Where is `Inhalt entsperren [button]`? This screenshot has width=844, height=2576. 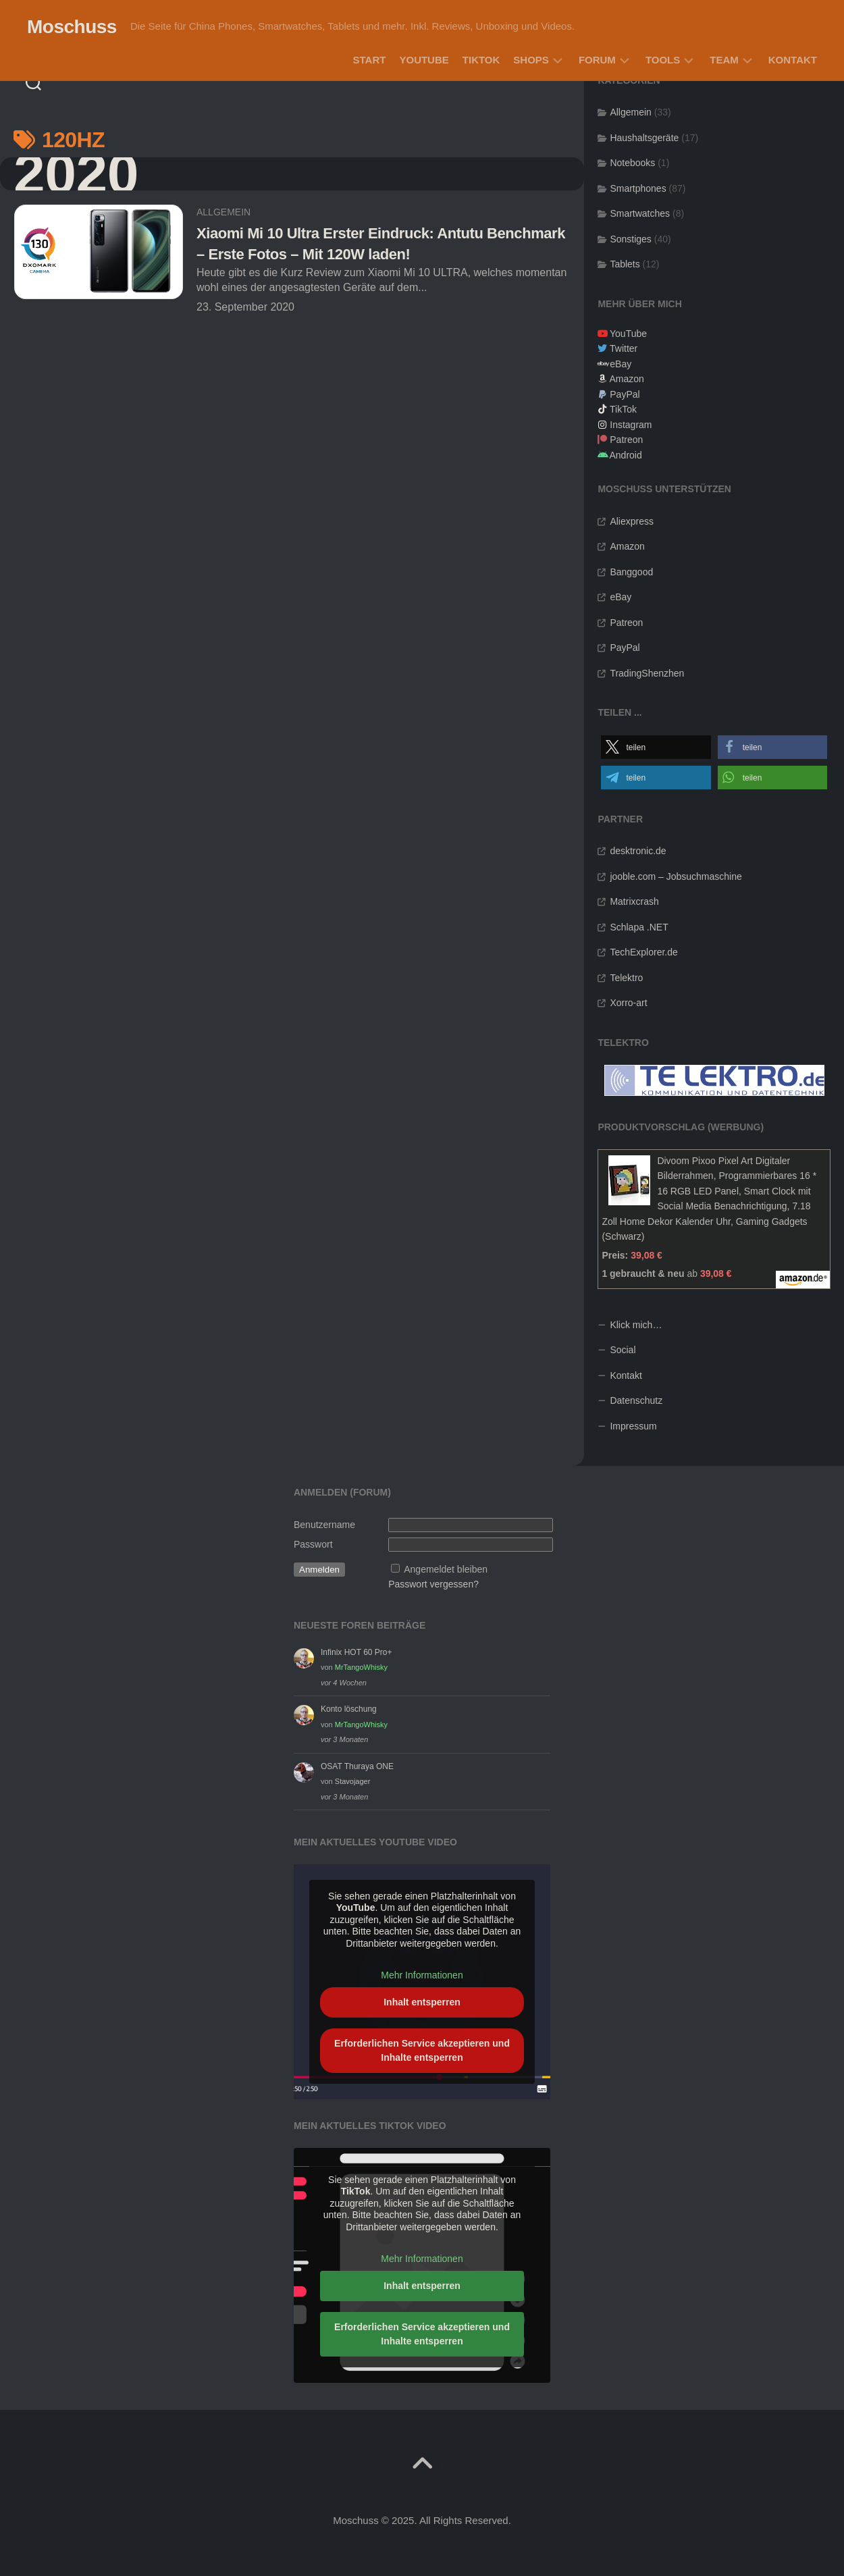 Inhalt entsperren [button] is located at coordinates (422, 2002).